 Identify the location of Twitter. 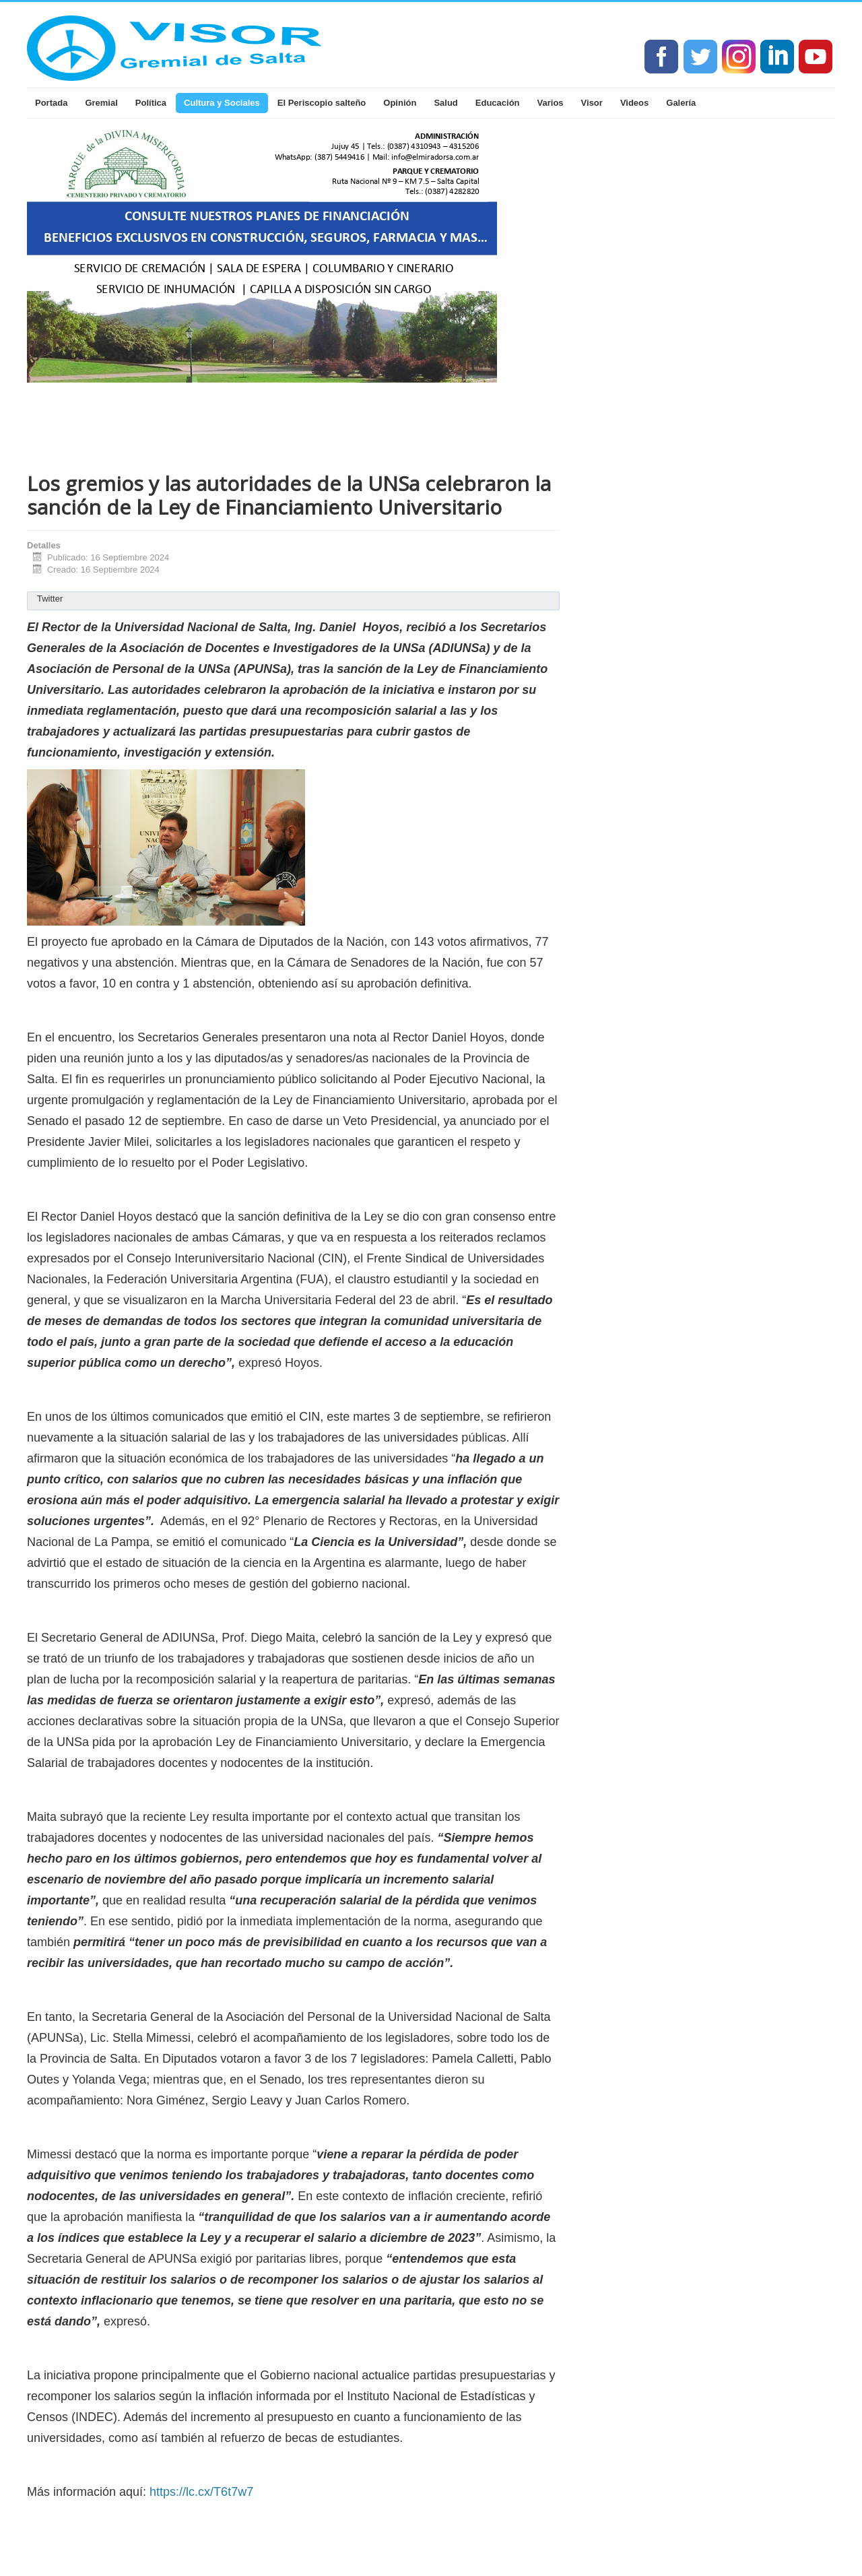
(50, 598).